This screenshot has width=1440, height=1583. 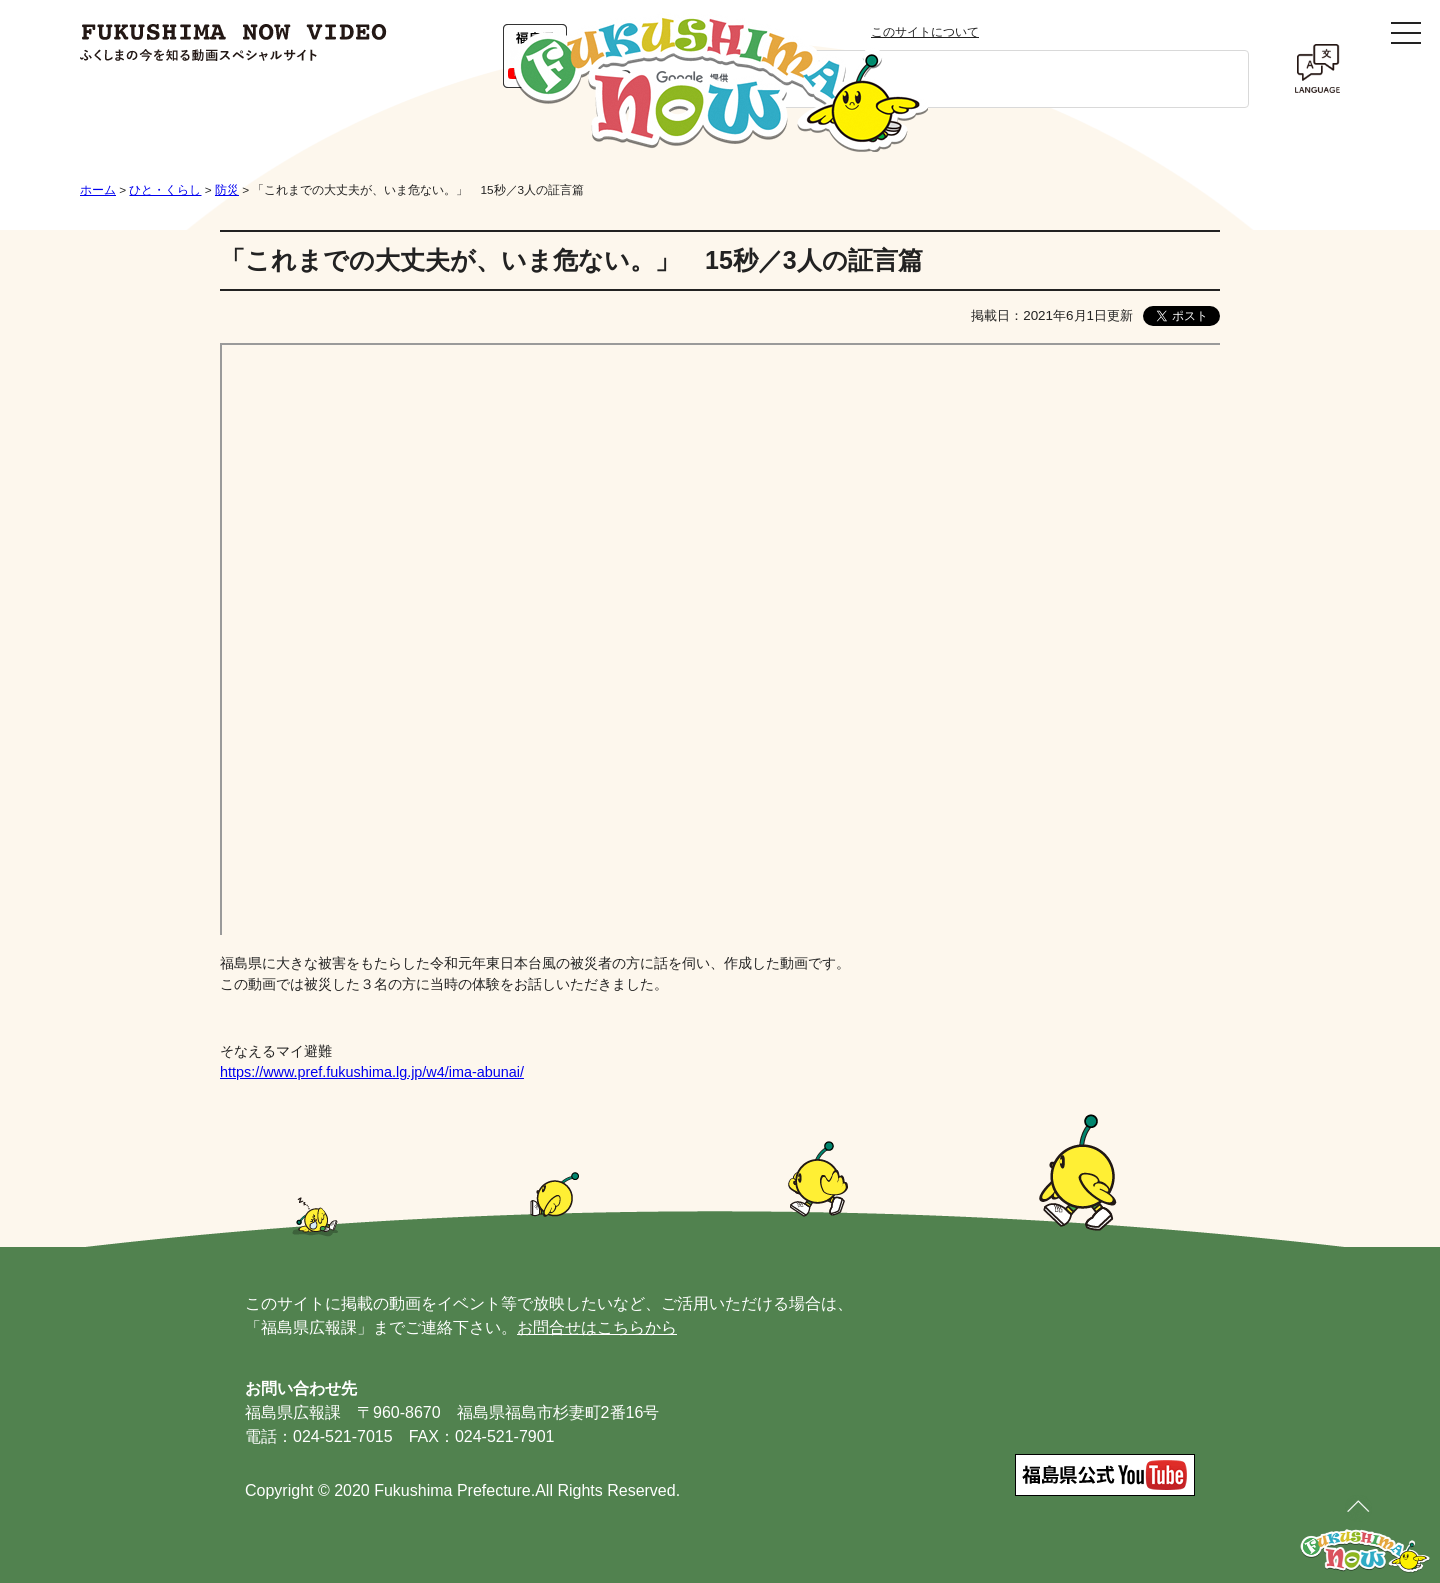 I want to click on 防災, so click(x=227, y=190).